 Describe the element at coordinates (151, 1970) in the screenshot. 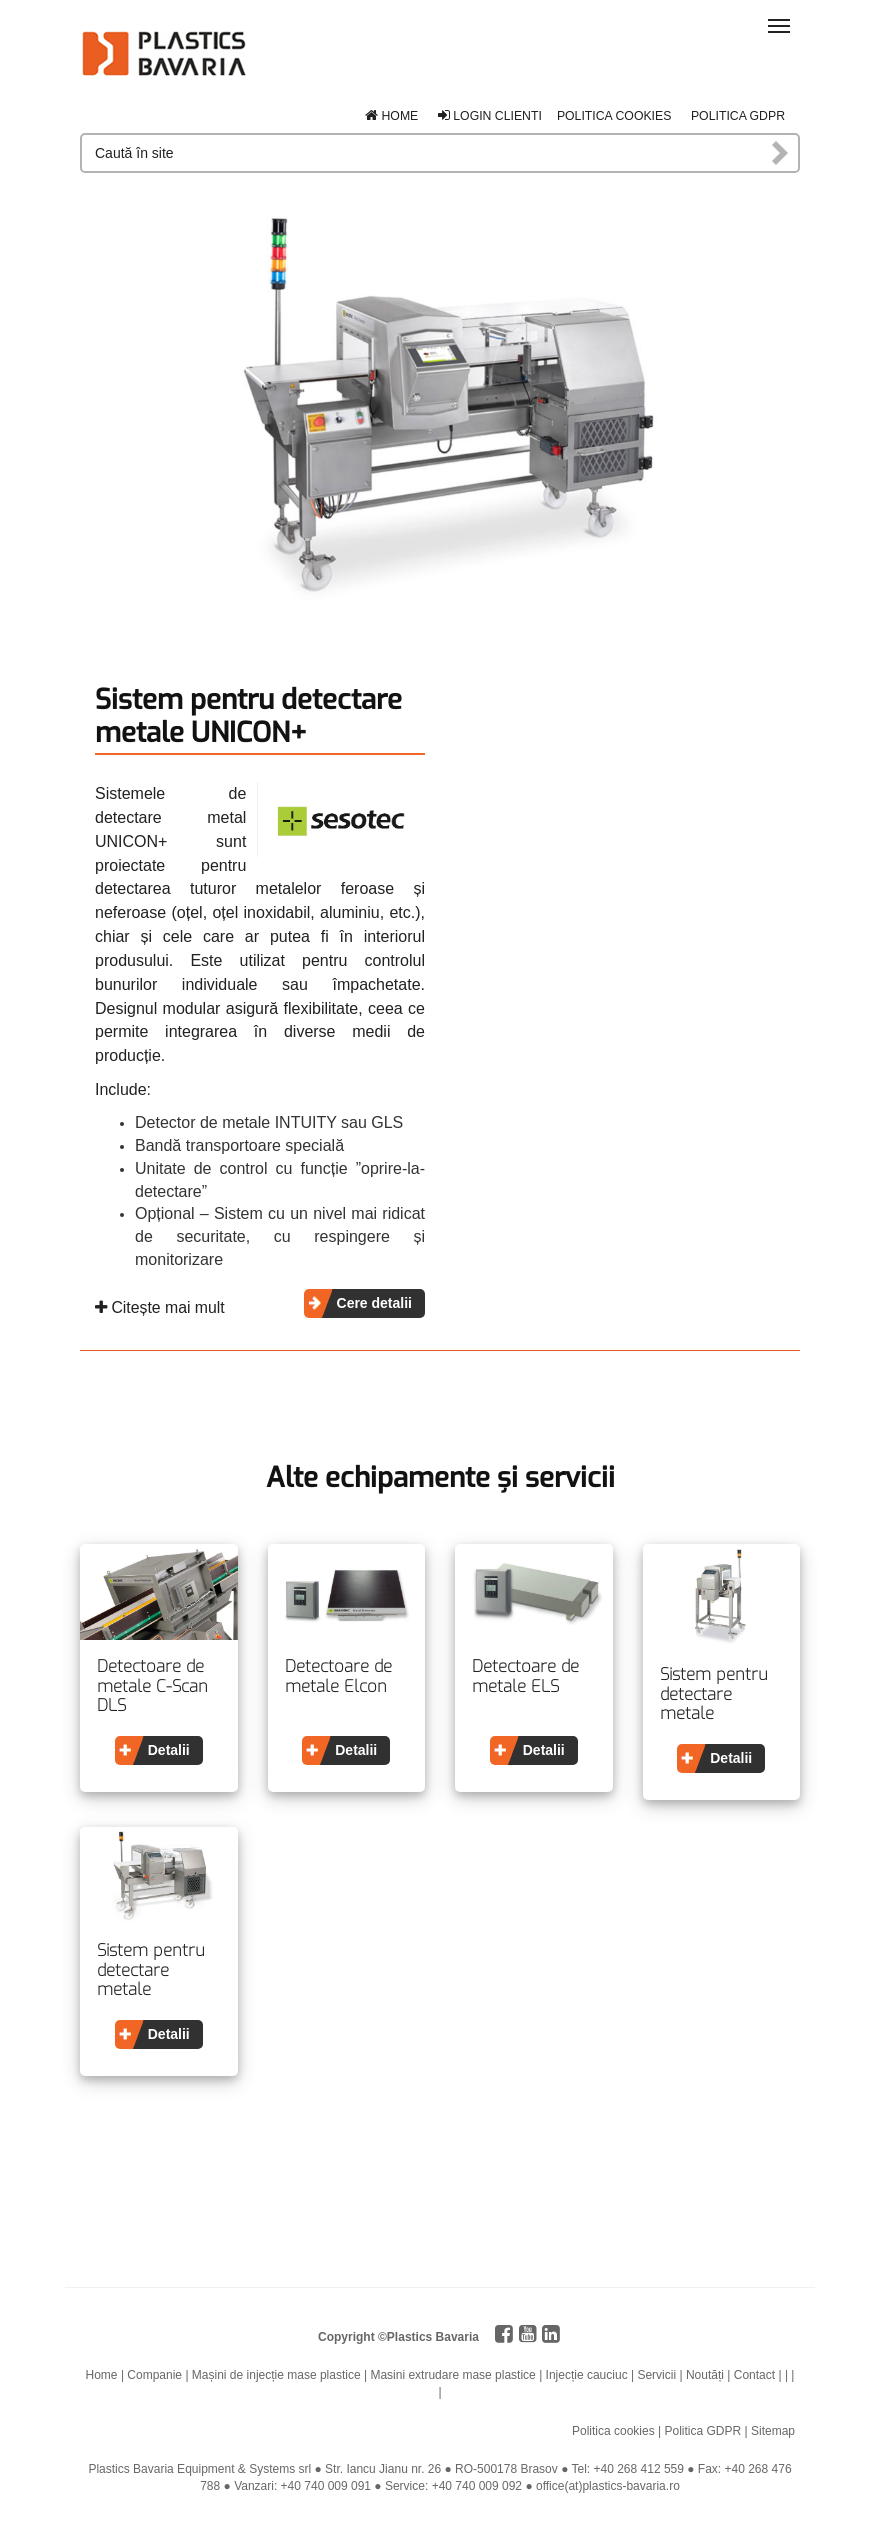

I see `Sistem pentru detectare metale VARICON+` at that location.